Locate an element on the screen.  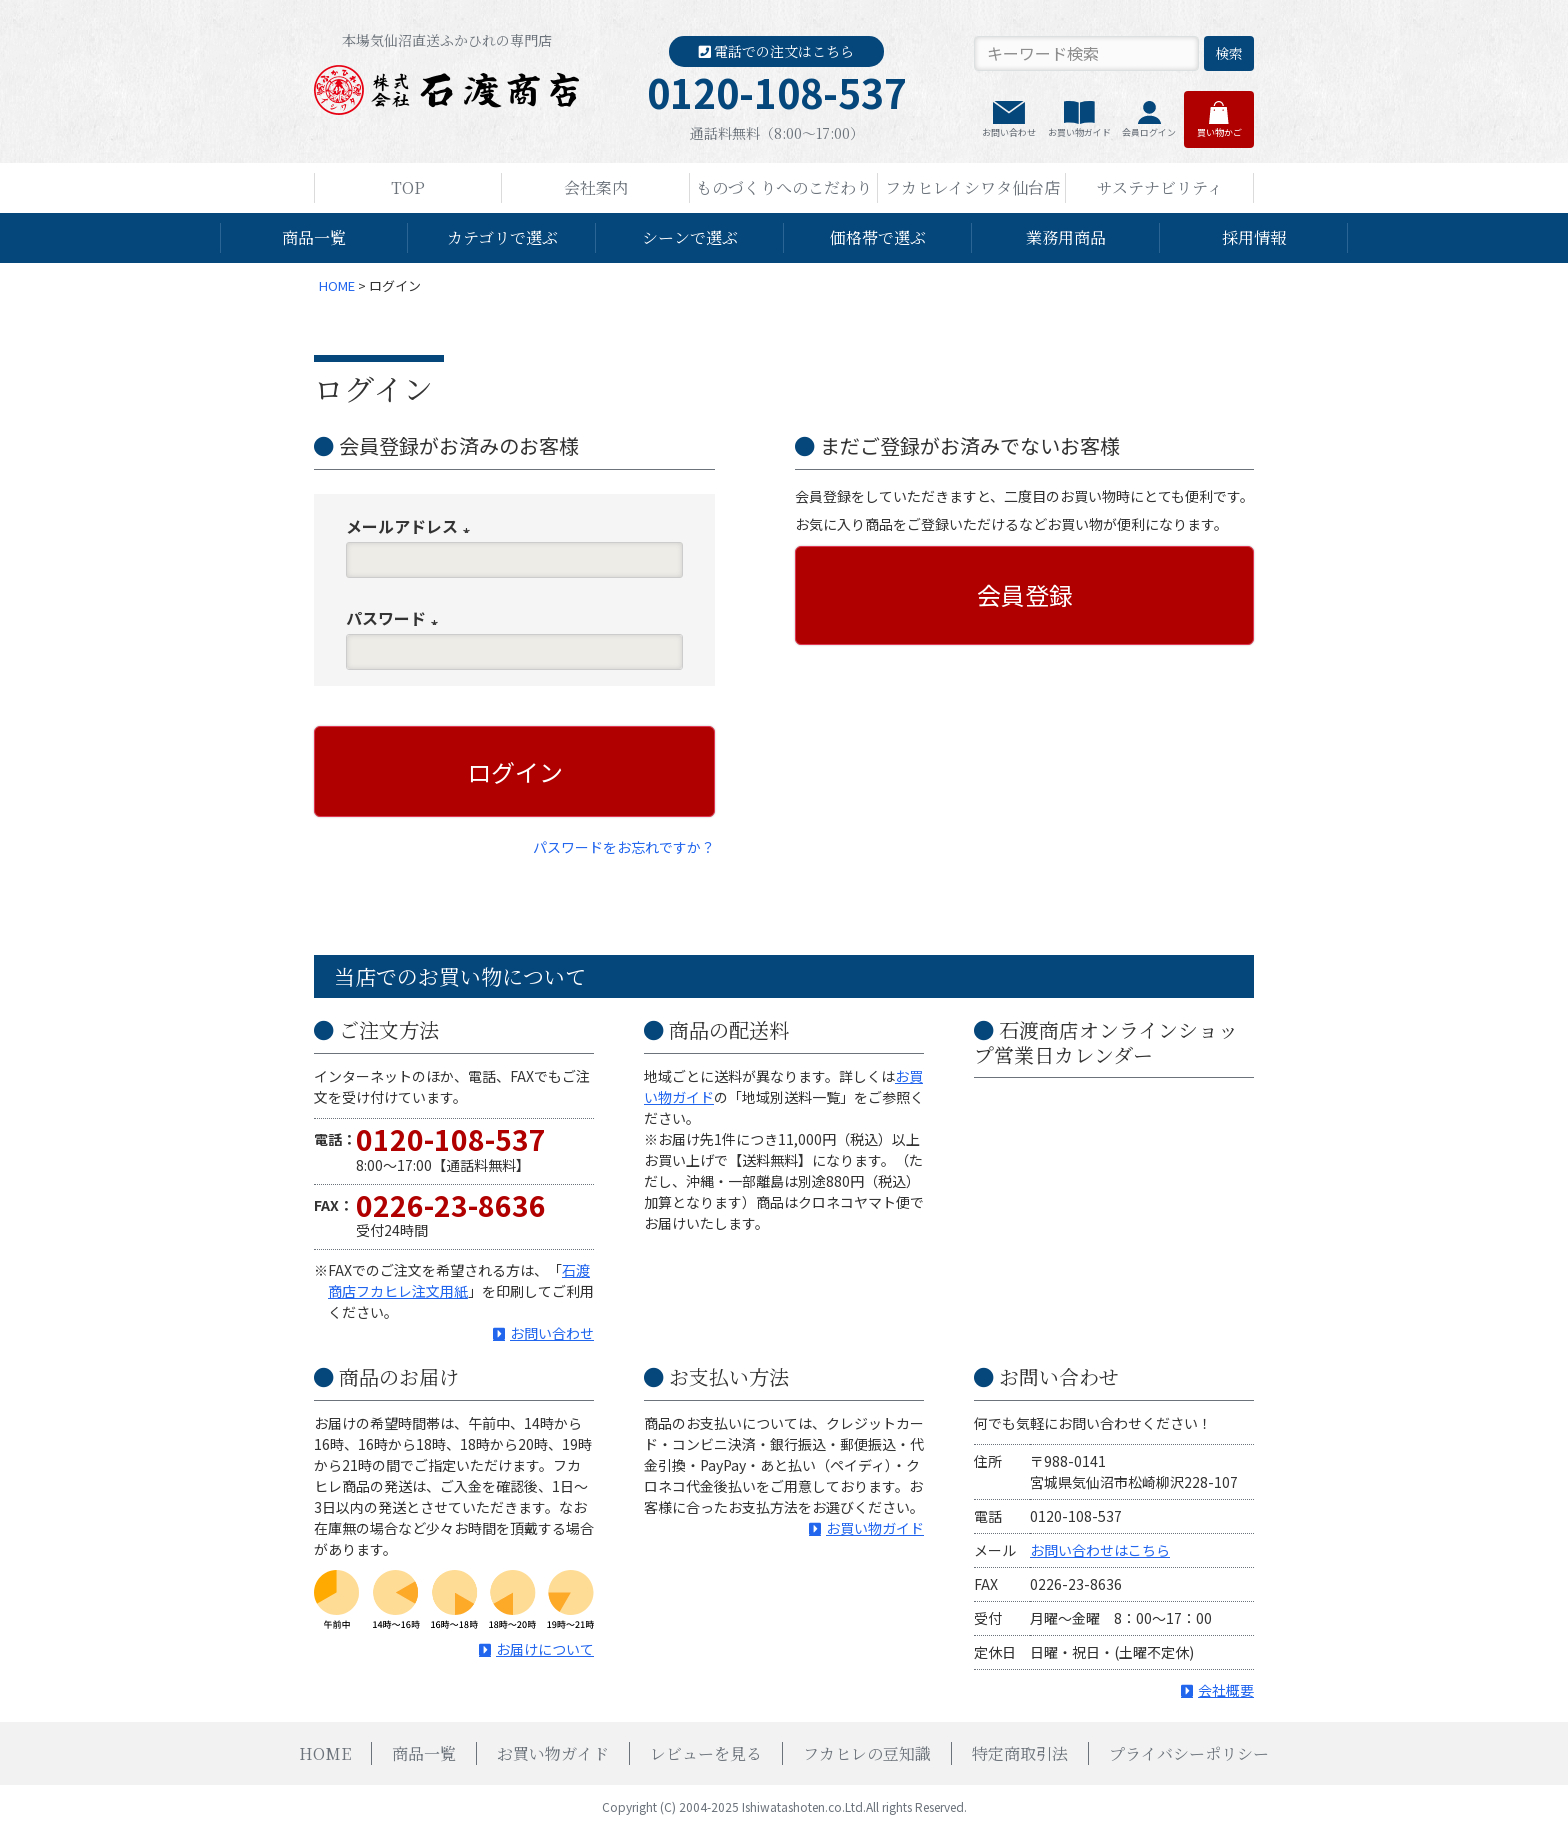
採用情報 is located at coordinates (1254, 237).